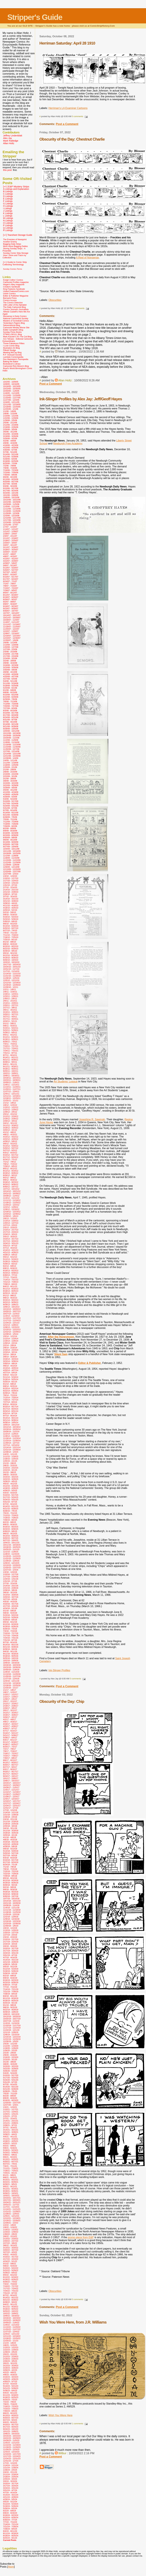  Describe the element at coordinates (10, 1740) in the screenshot. I see `6/4/17 - 6/11/17` at that location.